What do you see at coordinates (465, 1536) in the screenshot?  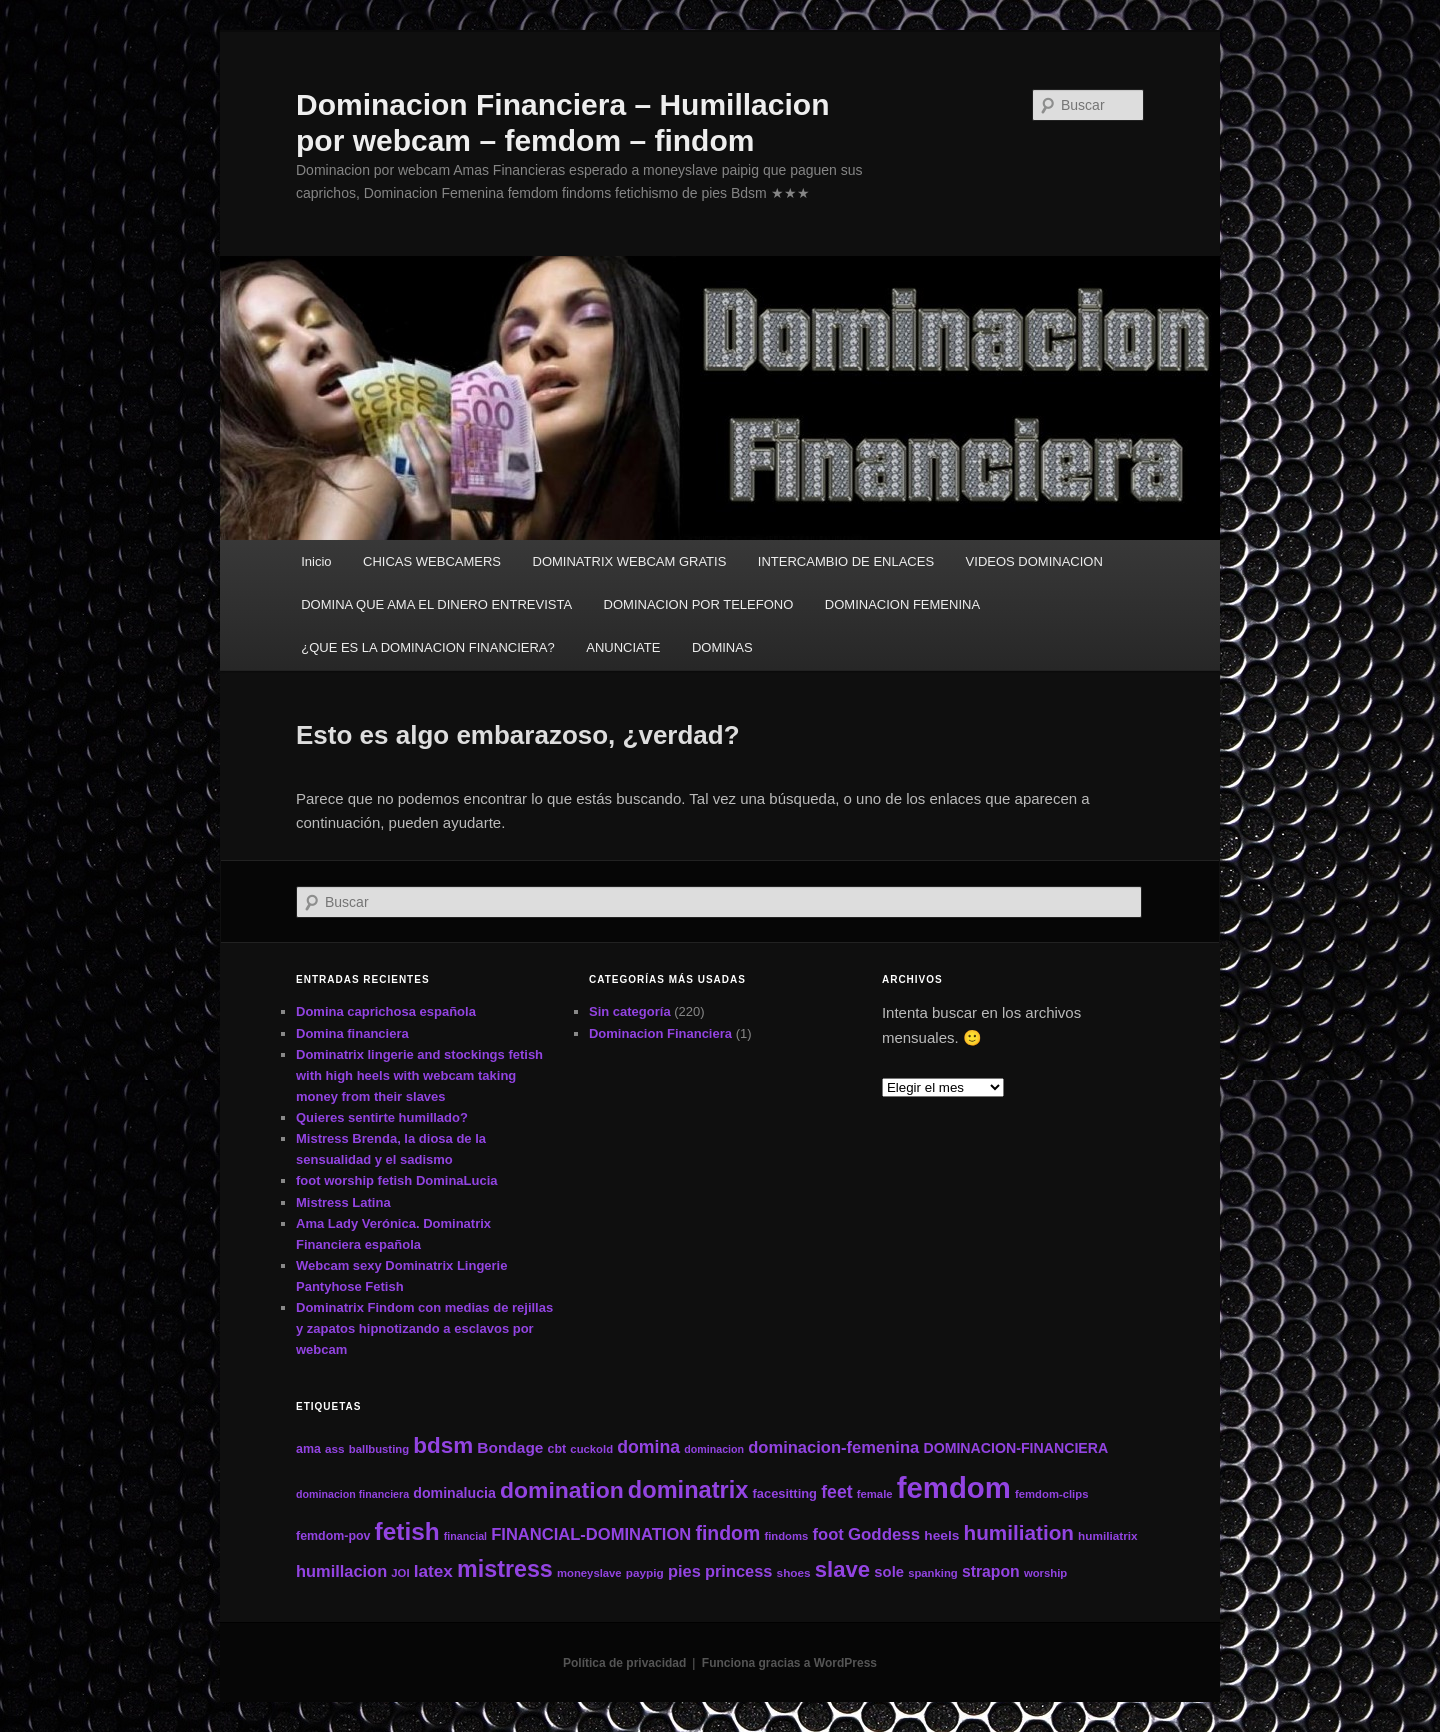 I see `financial [financial (10 elementos)]` at bounding box center [465, 1536].